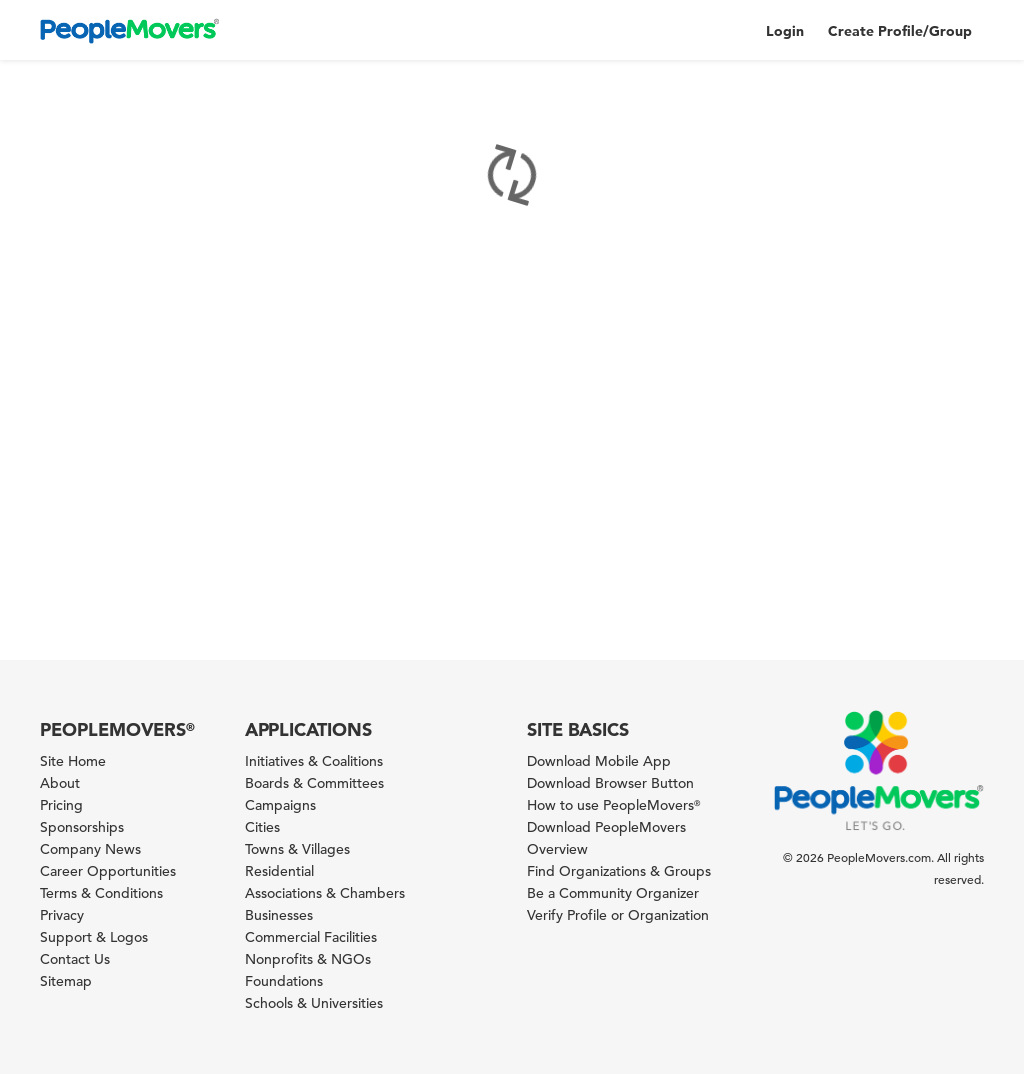 The height and width of the screenshot is (1074, 1024). What do you see at coordinates (599, 761) in the screenshot?
I see `Download Mobile App` at bounding box center [599, 761].